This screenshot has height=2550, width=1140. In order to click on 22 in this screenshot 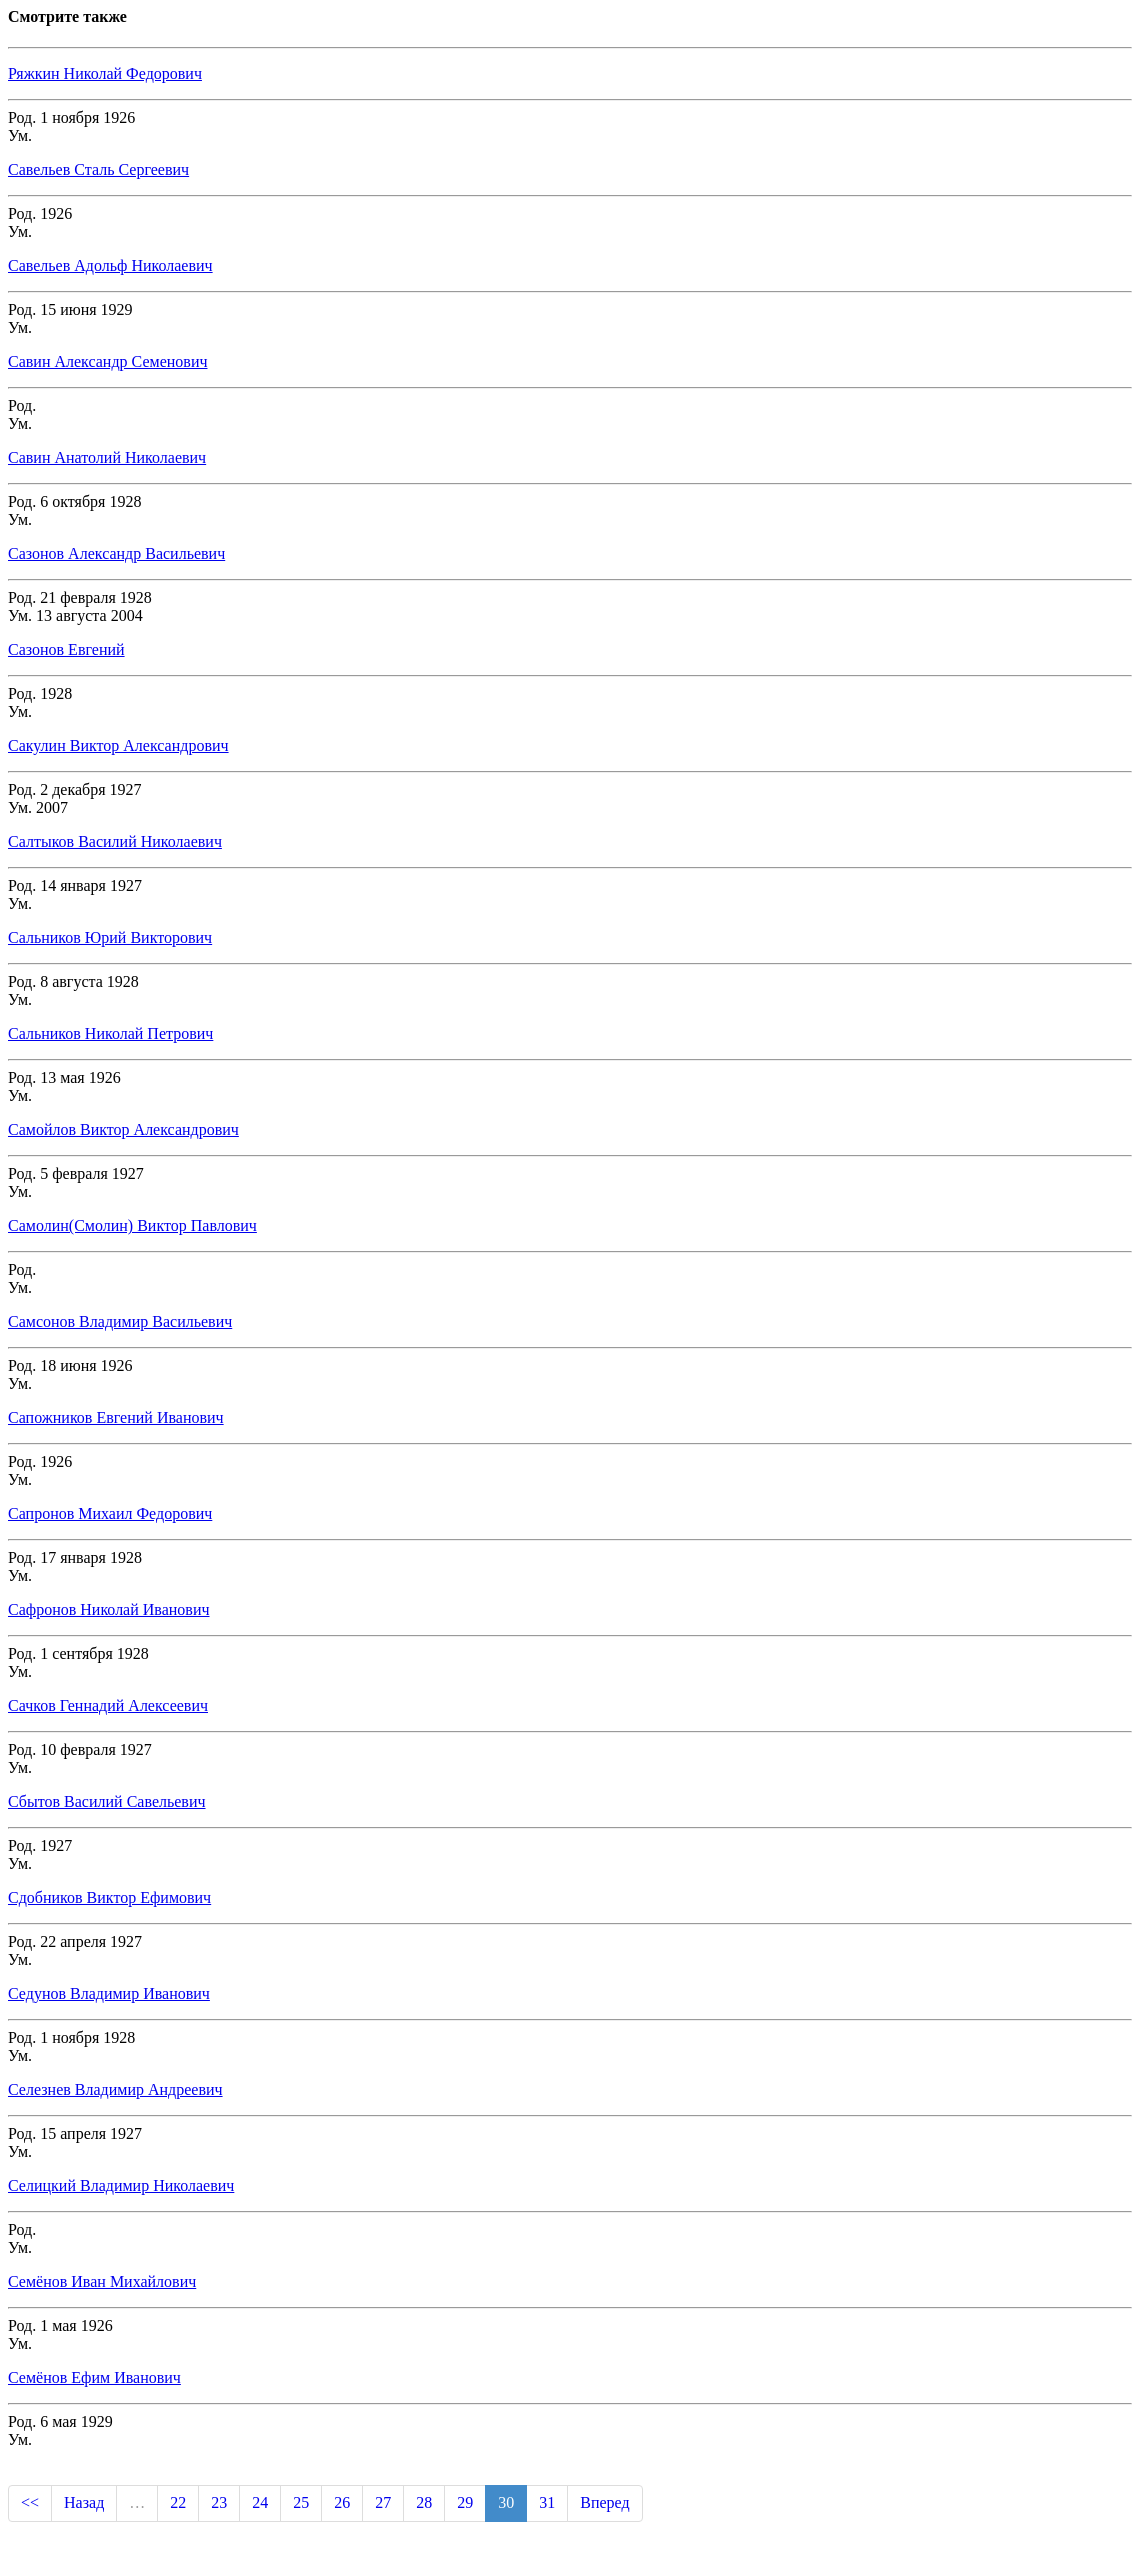, I will do `click(178, 2502)`.